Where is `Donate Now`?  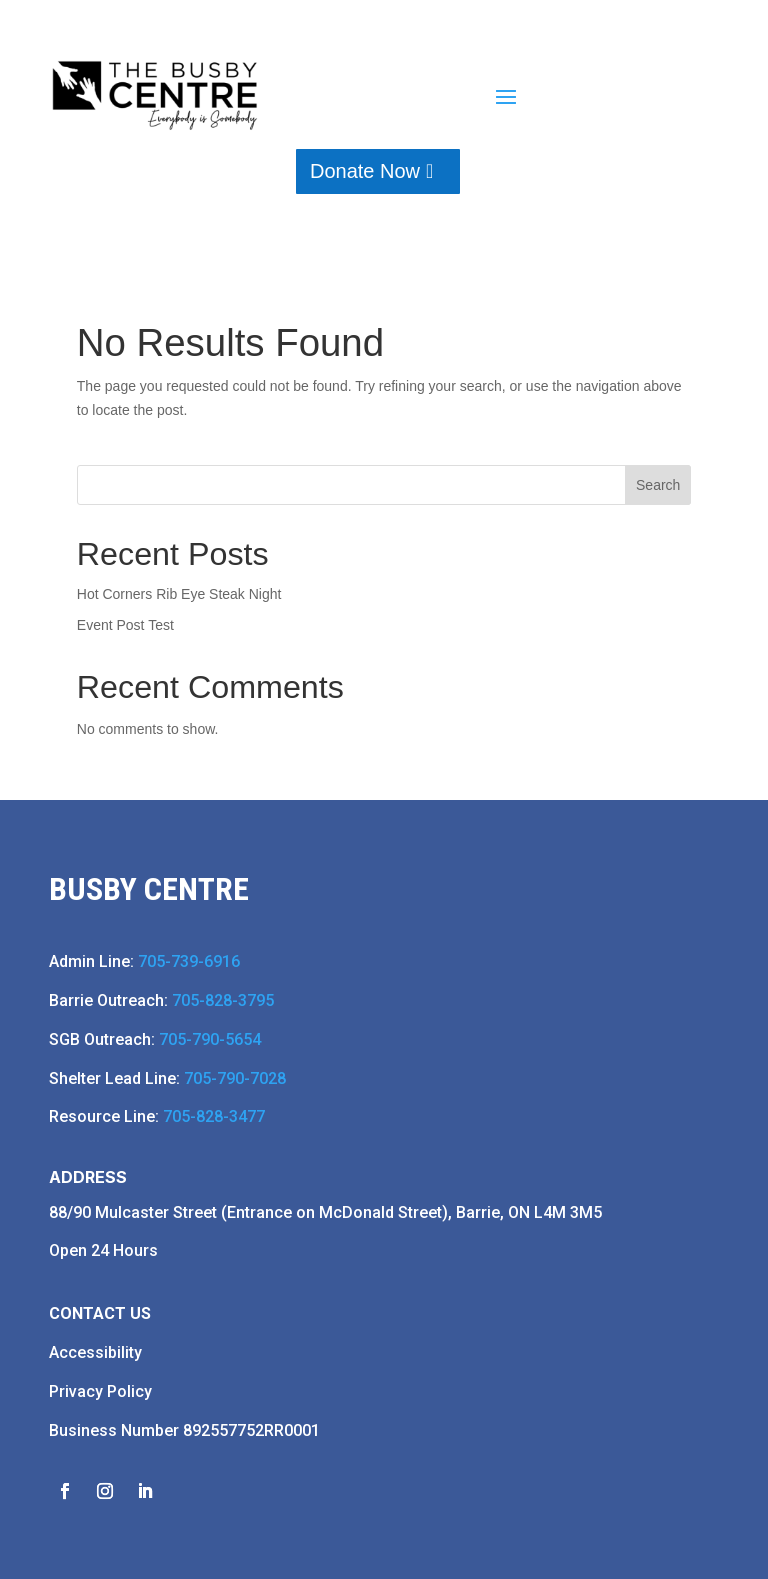
Donate Now is located at coordinates (365, 171).